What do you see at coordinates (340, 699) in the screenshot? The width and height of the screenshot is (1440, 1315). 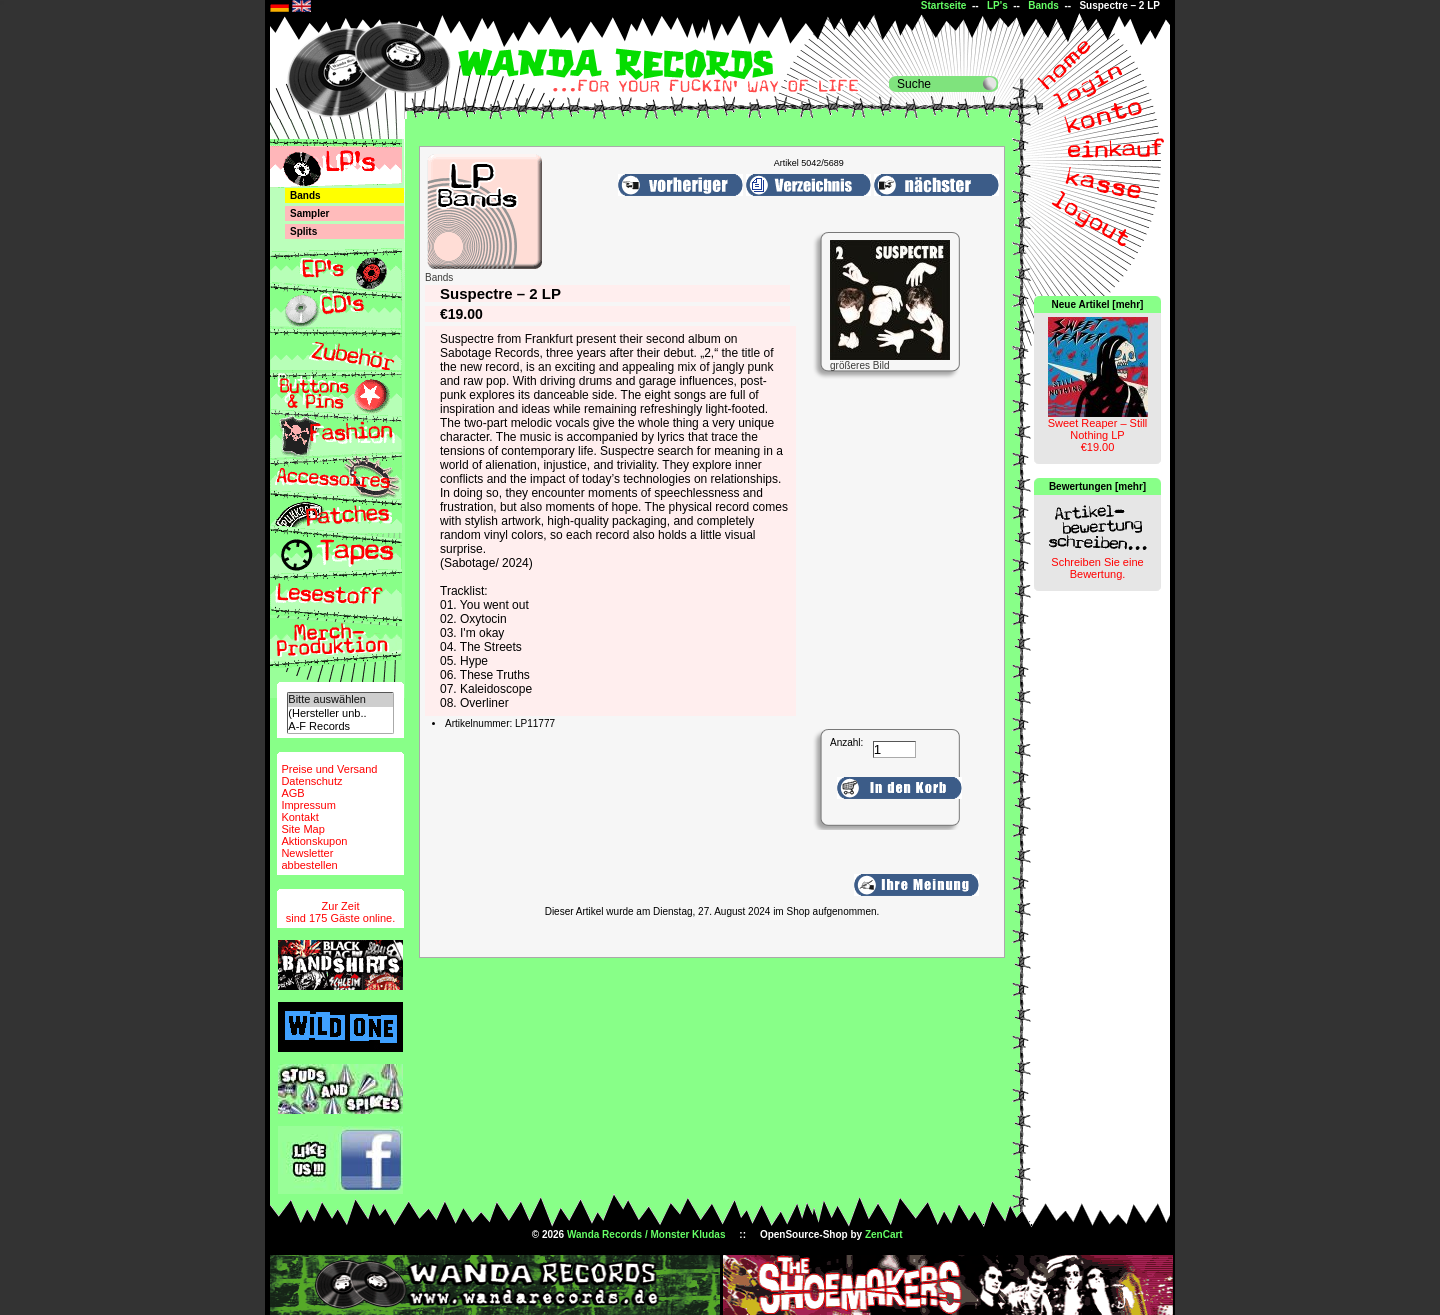 I see `Bitte auswählen` at bounding box center [340, 699].